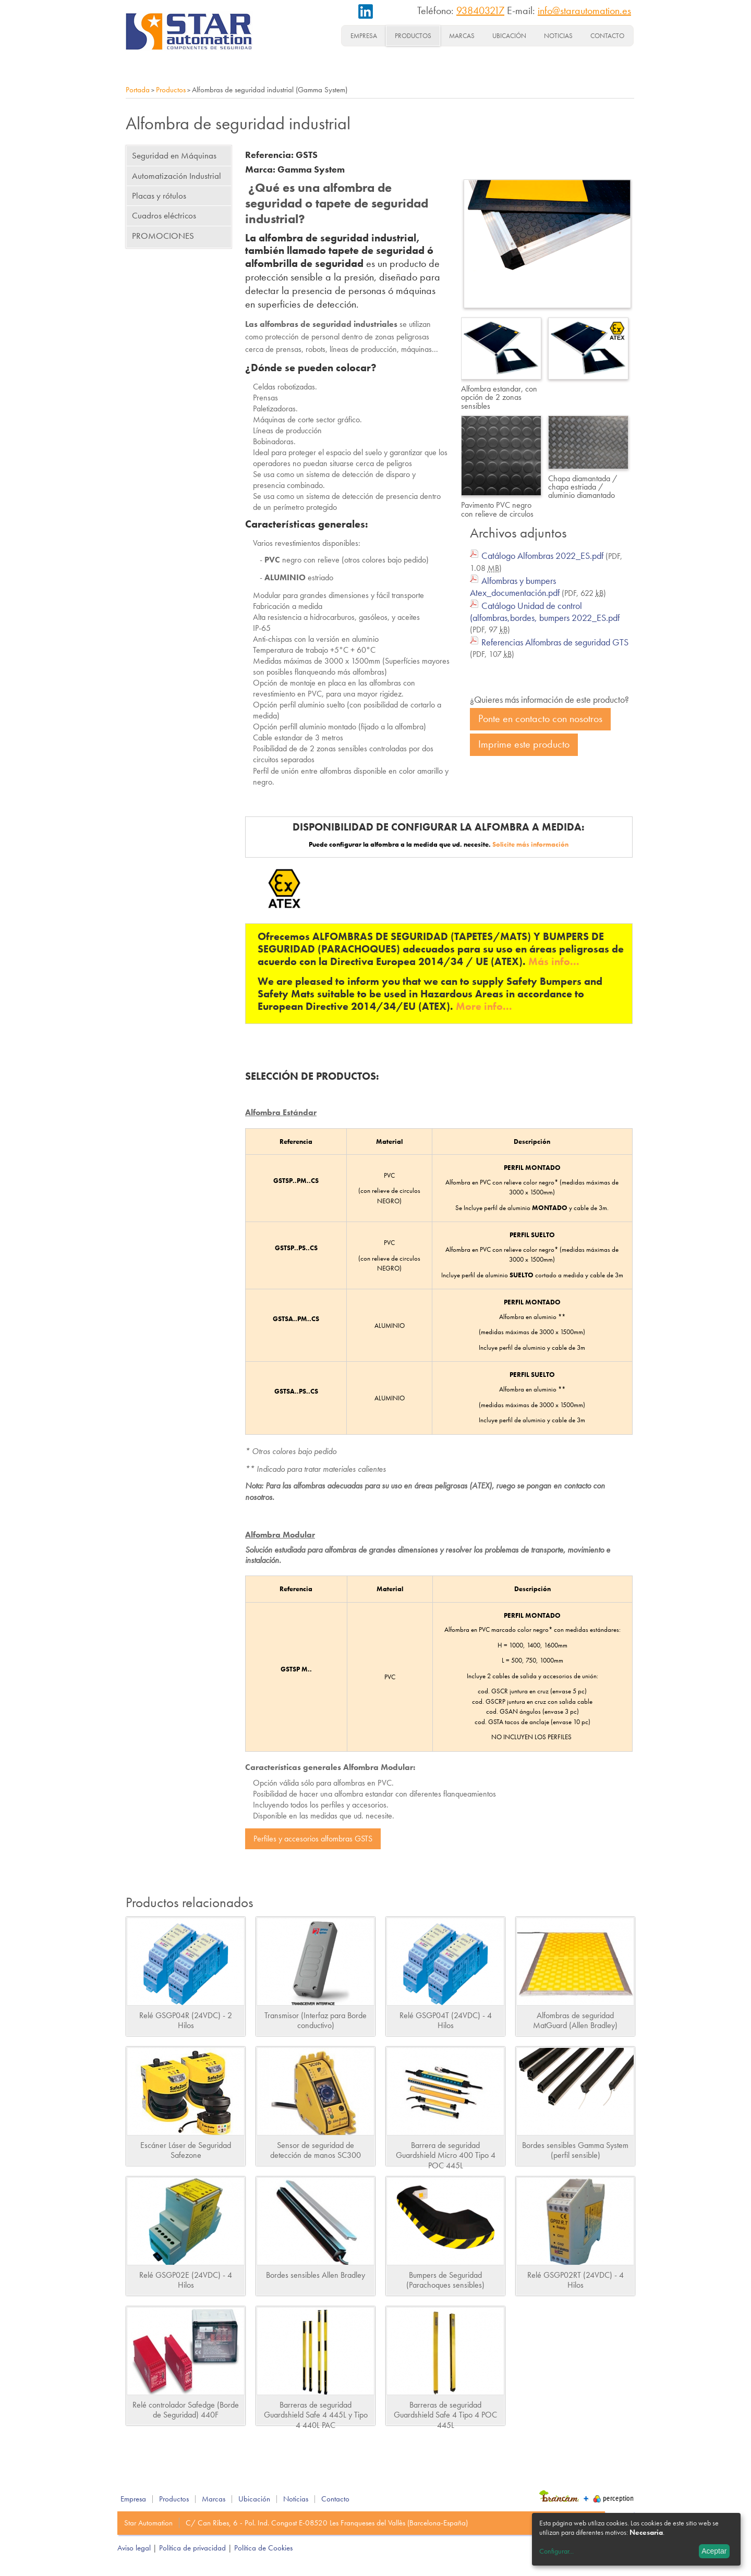 This screenshot has height=2576, width=751. What do you see at coordinates (174, 155) in the screenshot?
I see `Seguridad en Máquinas` at bounding box center [174, 155].